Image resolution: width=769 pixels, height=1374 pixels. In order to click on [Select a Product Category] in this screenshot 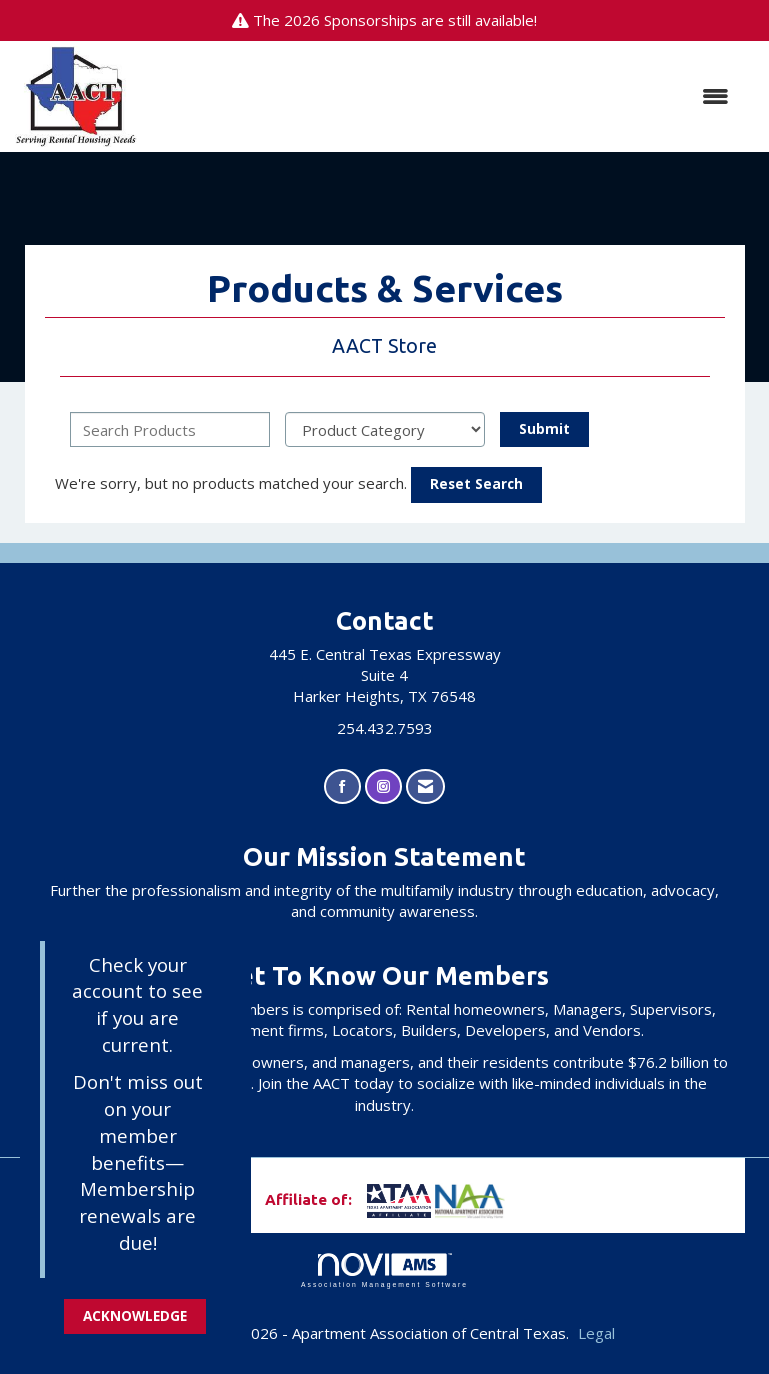, I will do `click(385, 429)`.